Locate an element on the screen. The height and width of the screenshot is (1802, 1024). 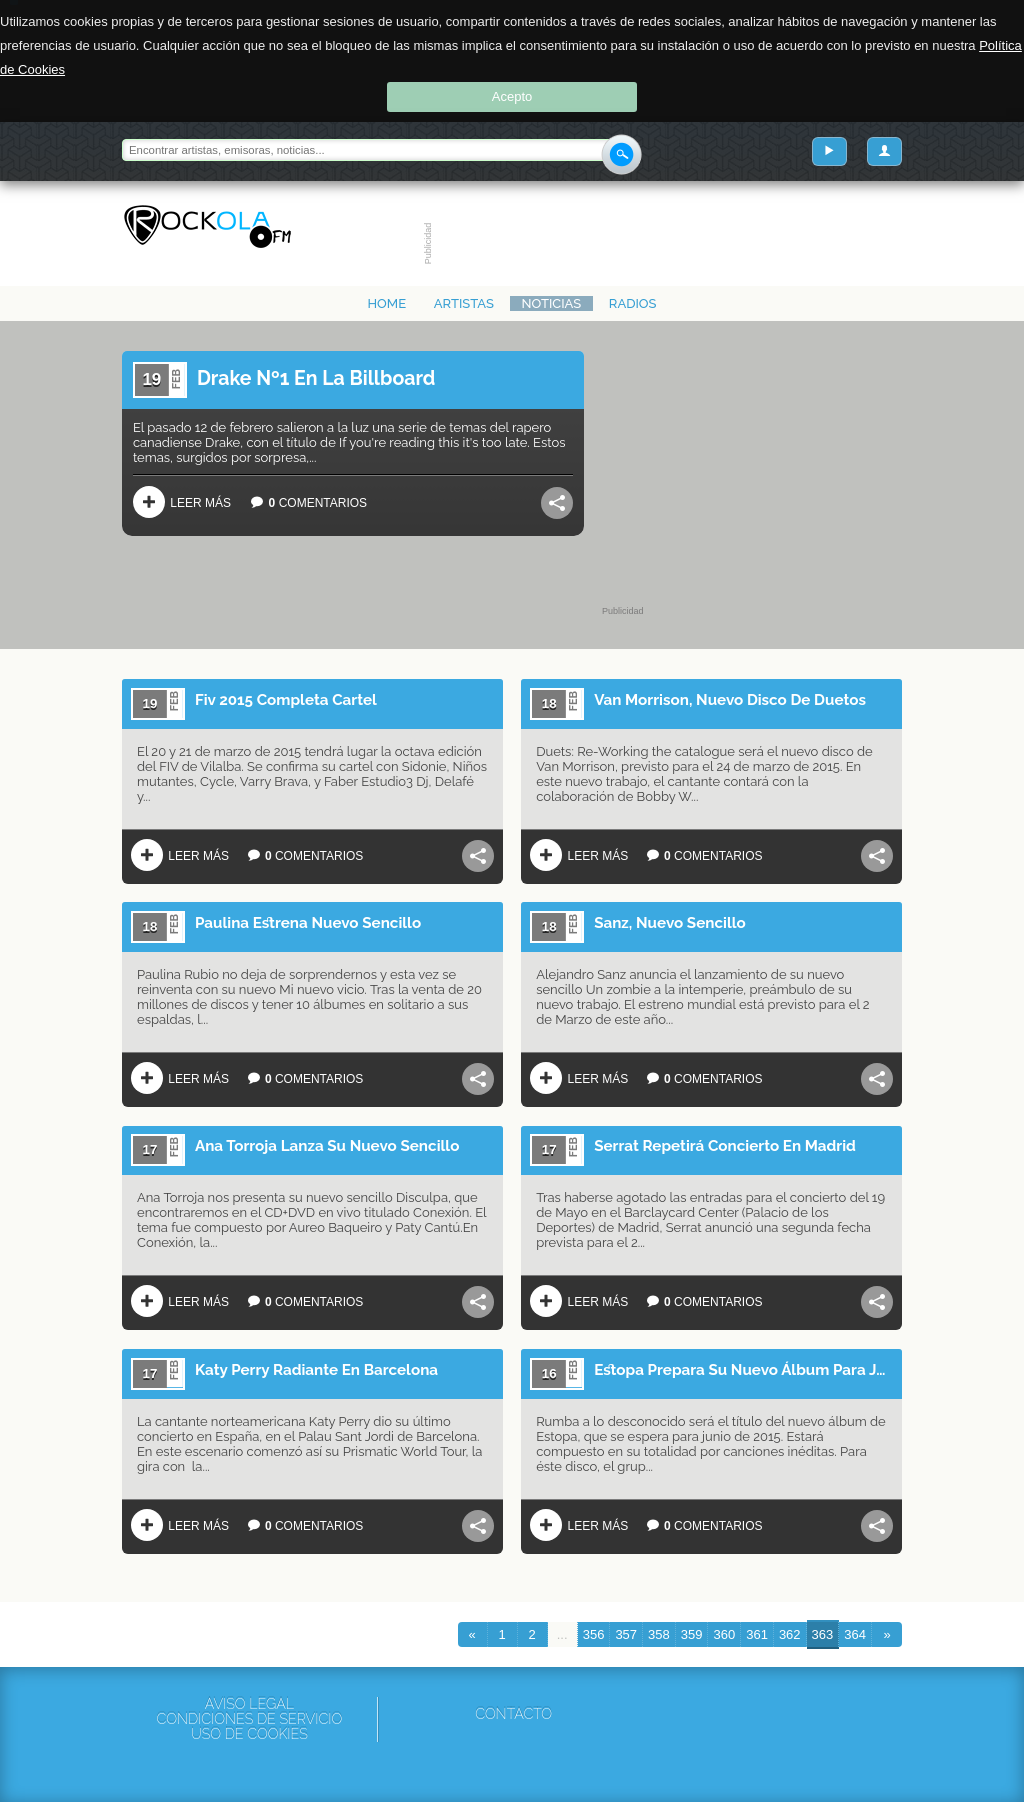
Estopa Prepara Su Nuevo Álbum Para Junio is located at coordinates (743, 1370).